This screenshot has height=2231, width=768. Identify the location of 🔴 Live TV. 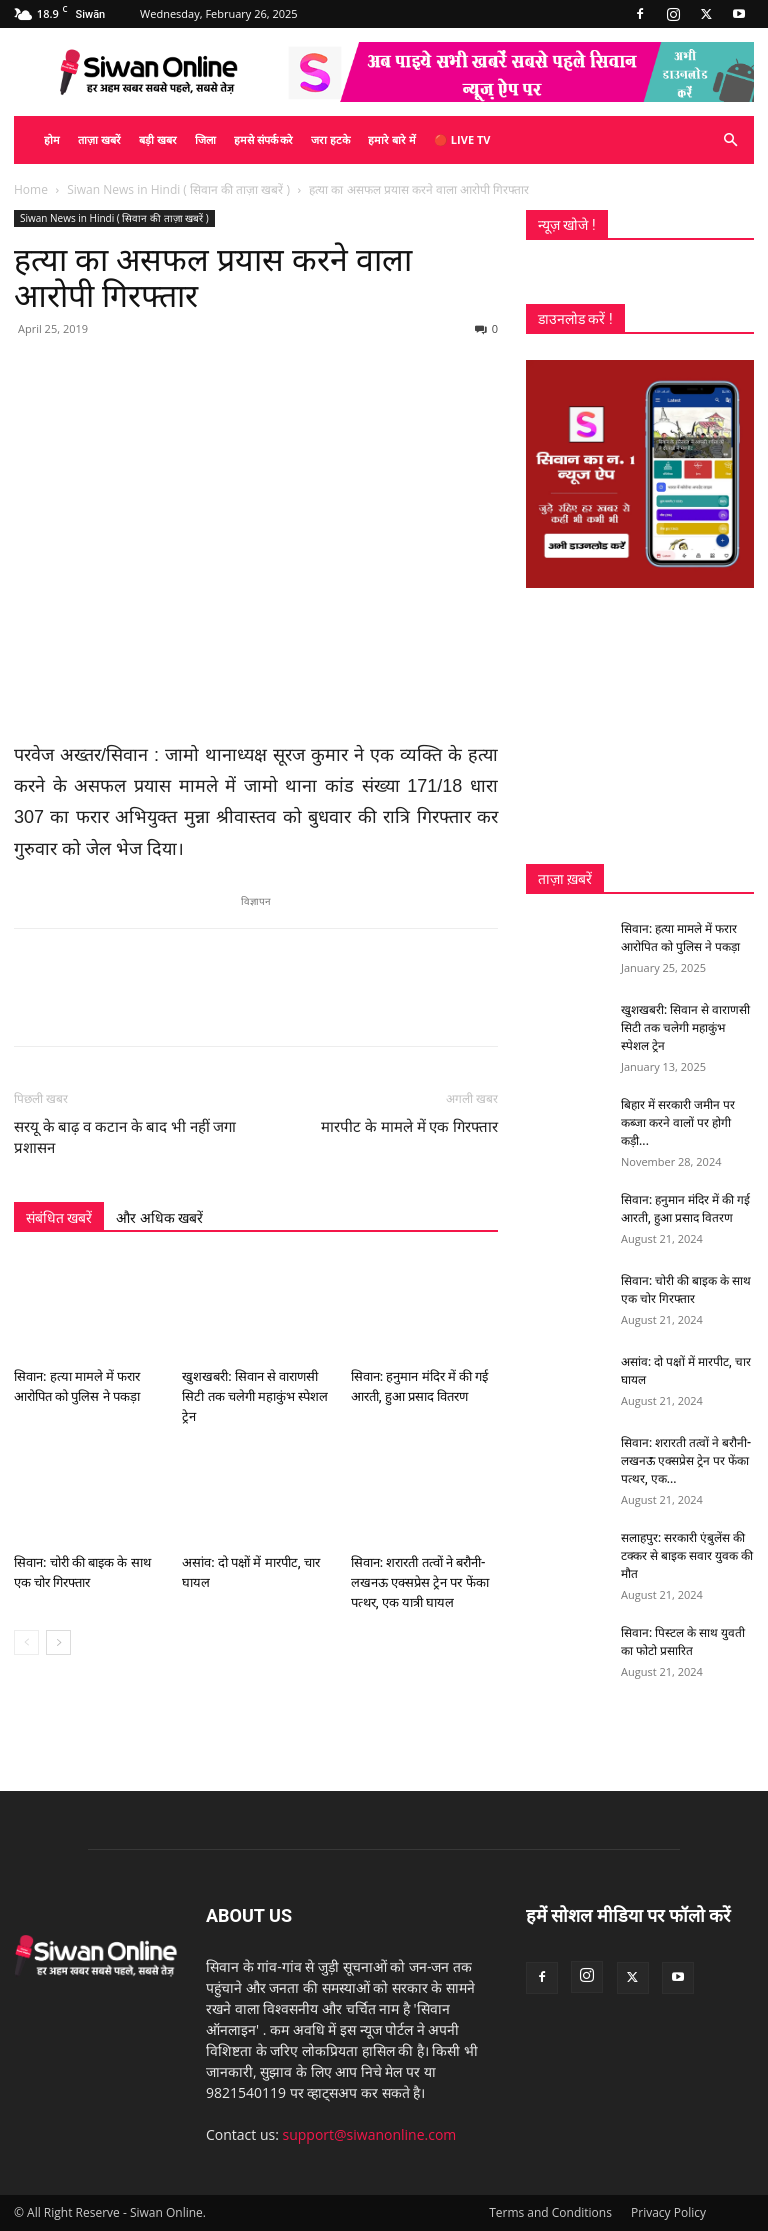
(462, 139).